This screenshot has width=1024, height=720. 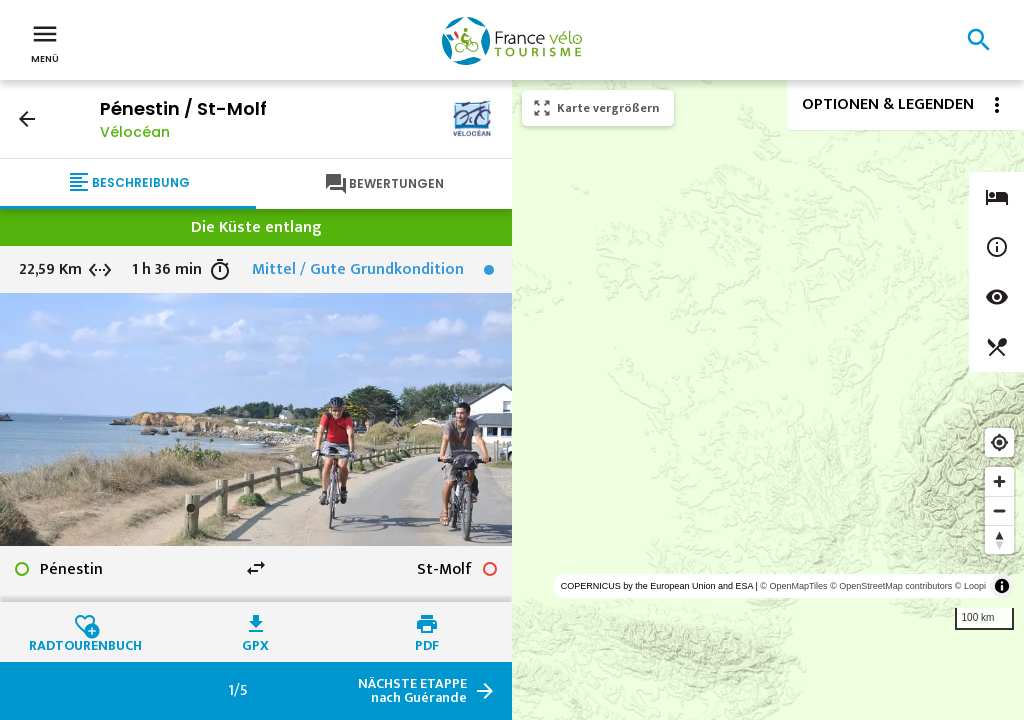 What do you see at coordinates (970, 586) in the screenshot?
I see `© Loopi` at bounding box center [970, 586].